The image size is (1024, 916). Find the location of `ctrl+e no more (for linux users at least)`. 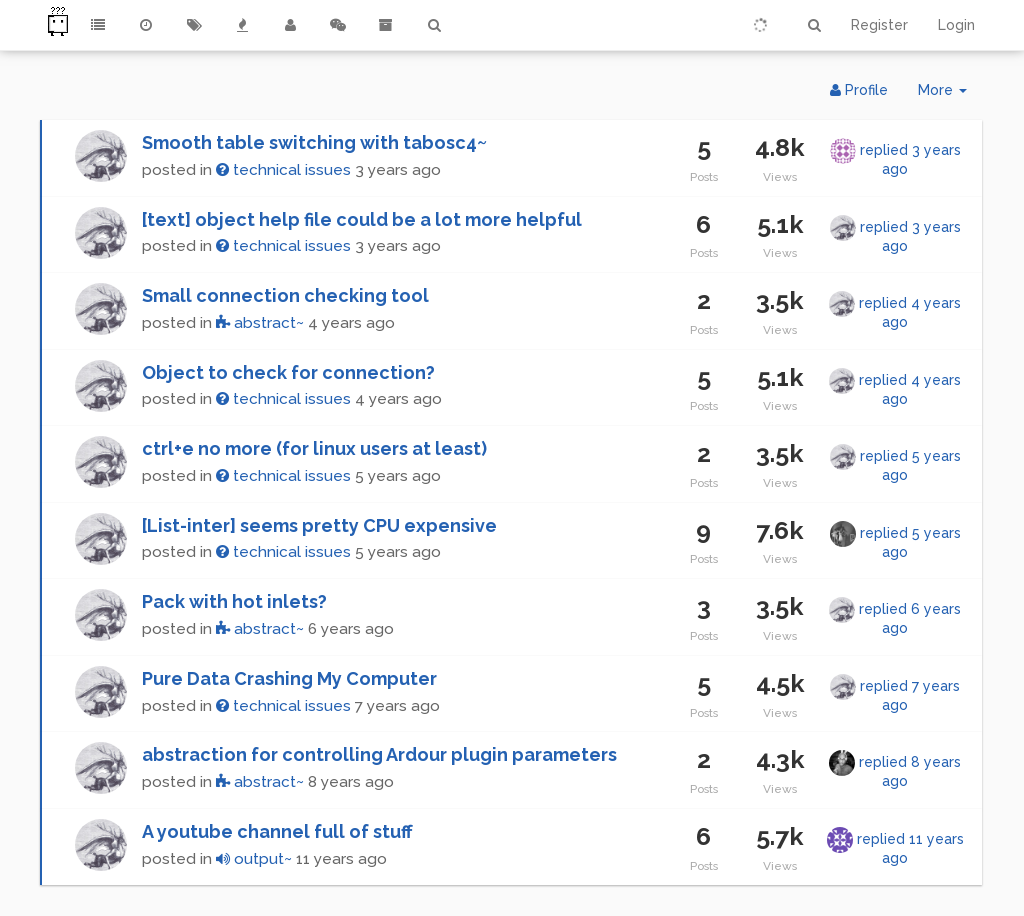

ctrl+e no more (for linux users at least) is located at coordinates (314, 448).